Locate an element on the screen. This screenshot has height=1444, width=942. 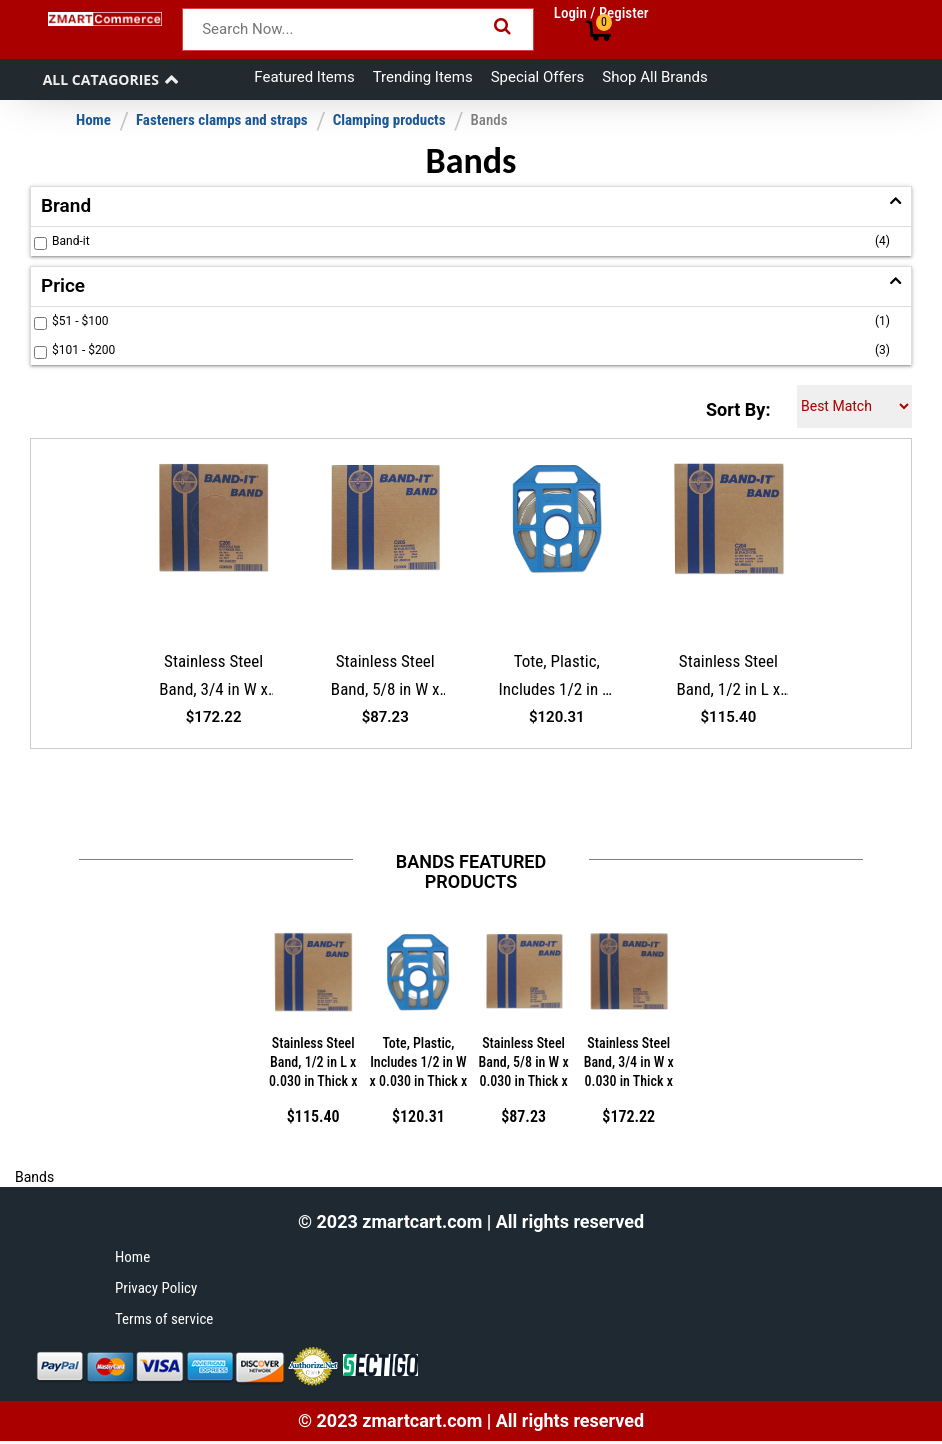
Terms of service is located at coordinates (164, 1319).